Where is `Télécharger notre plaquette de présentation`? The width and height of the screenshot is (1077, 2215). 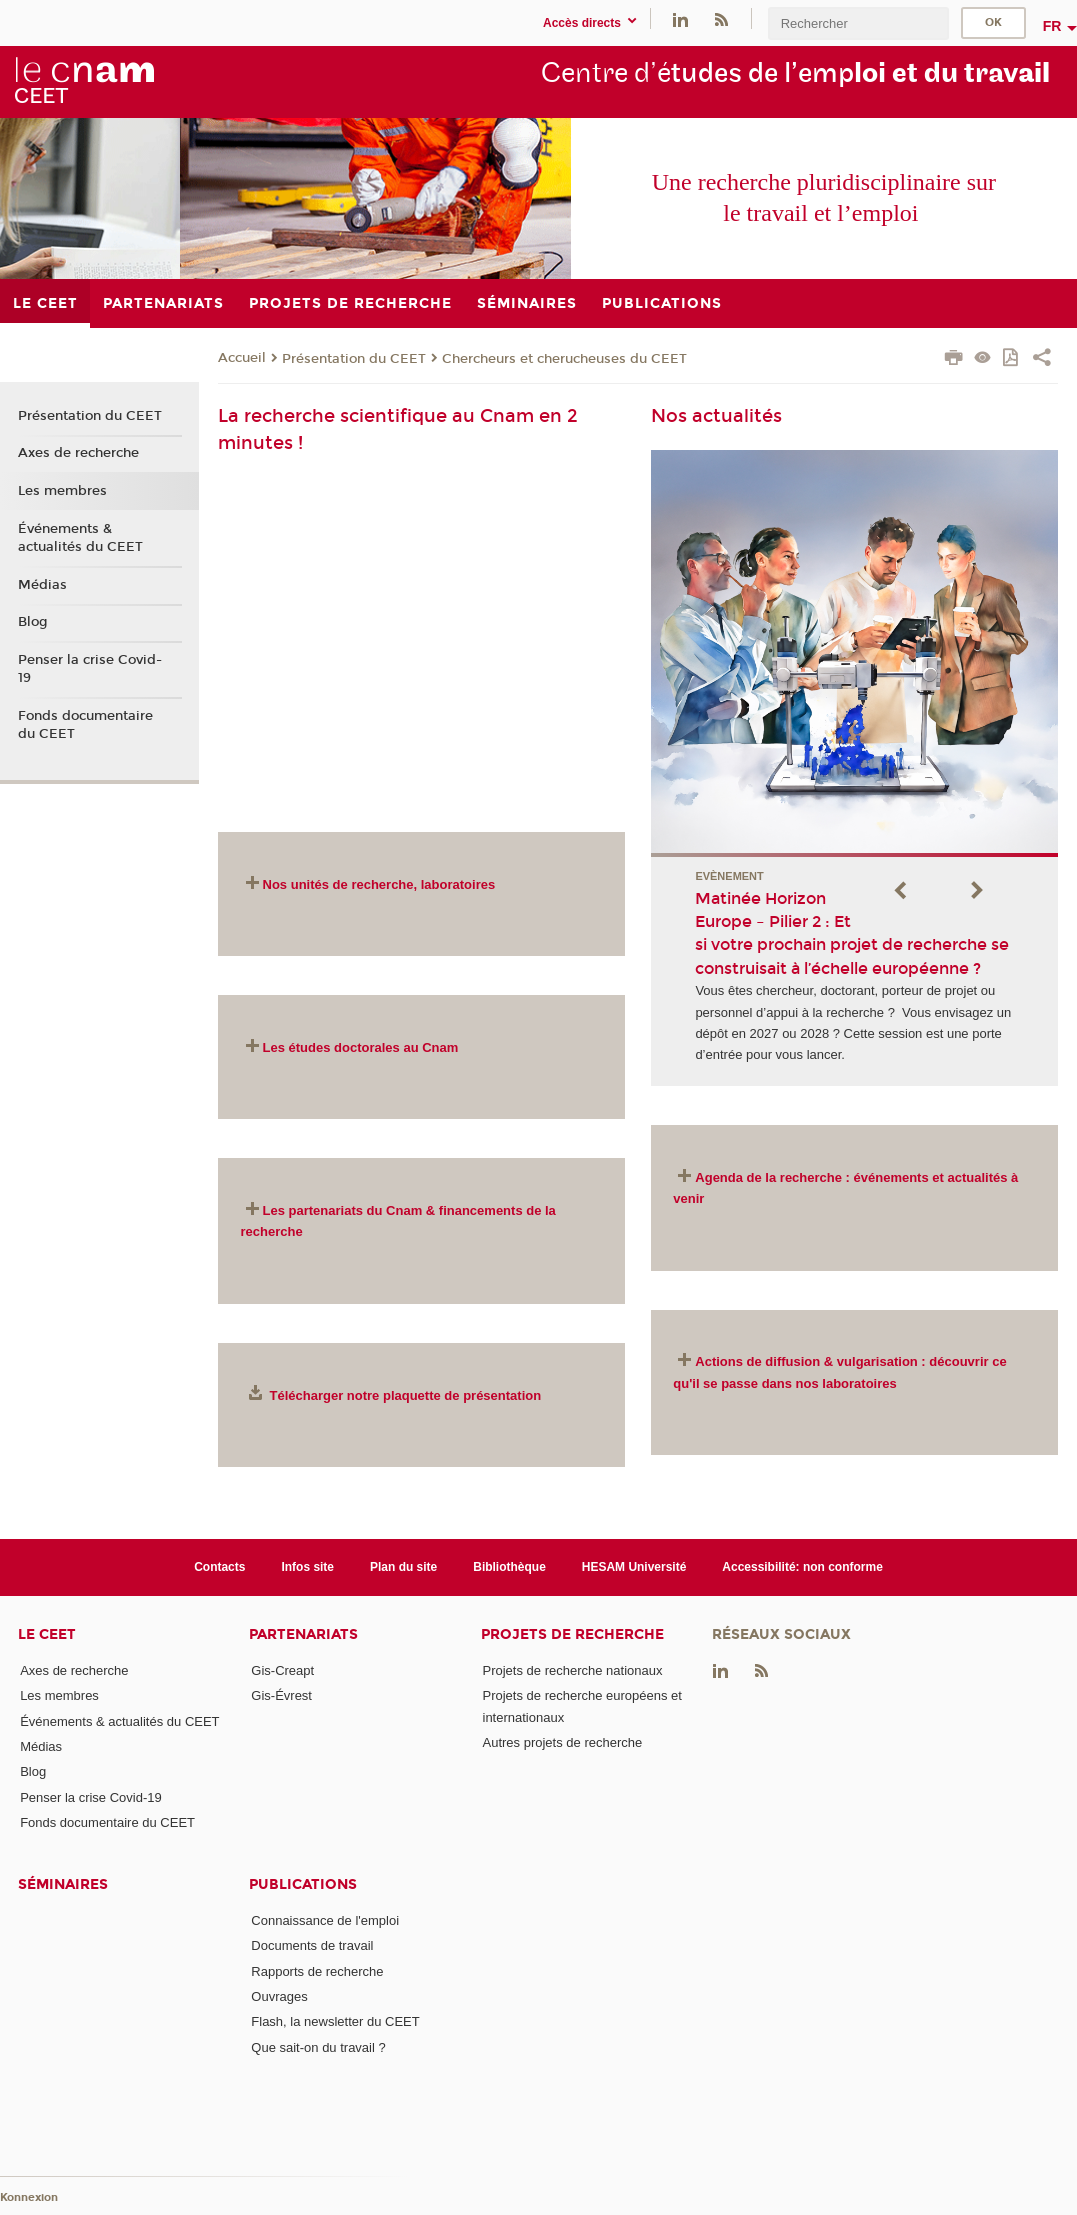 Télécharger notre plaquette de présentation is located at coordinates (406, 1395).